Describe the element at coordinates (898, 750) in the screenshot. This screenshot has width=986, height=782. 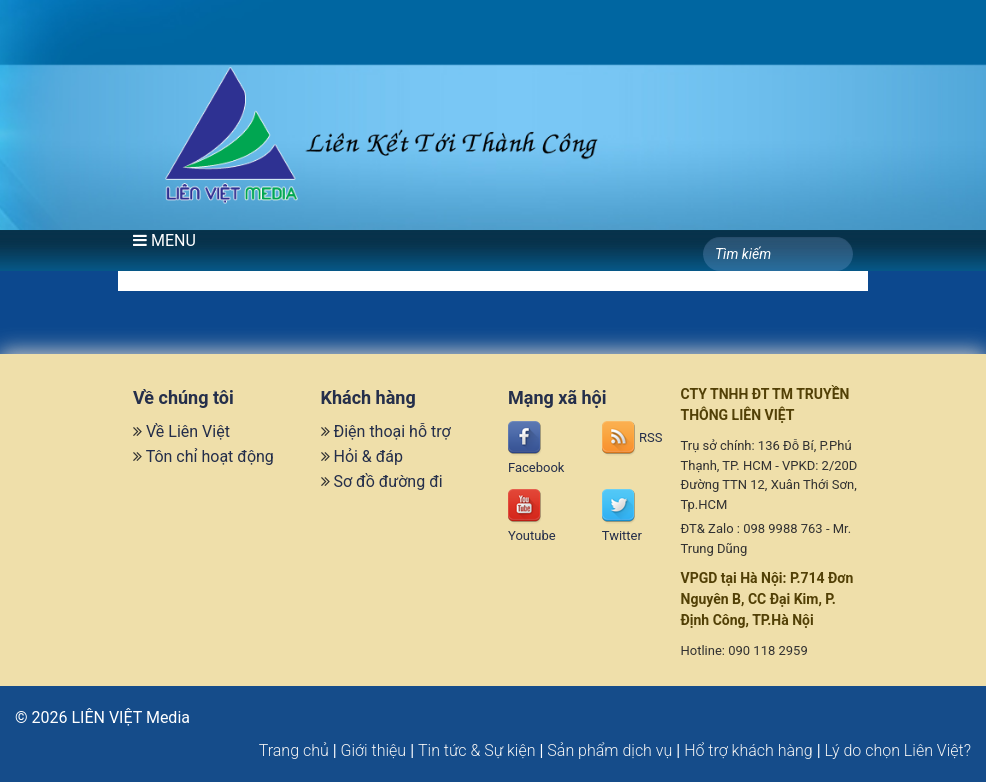
I see `Lý do chọn Liên Việt?` at that location.